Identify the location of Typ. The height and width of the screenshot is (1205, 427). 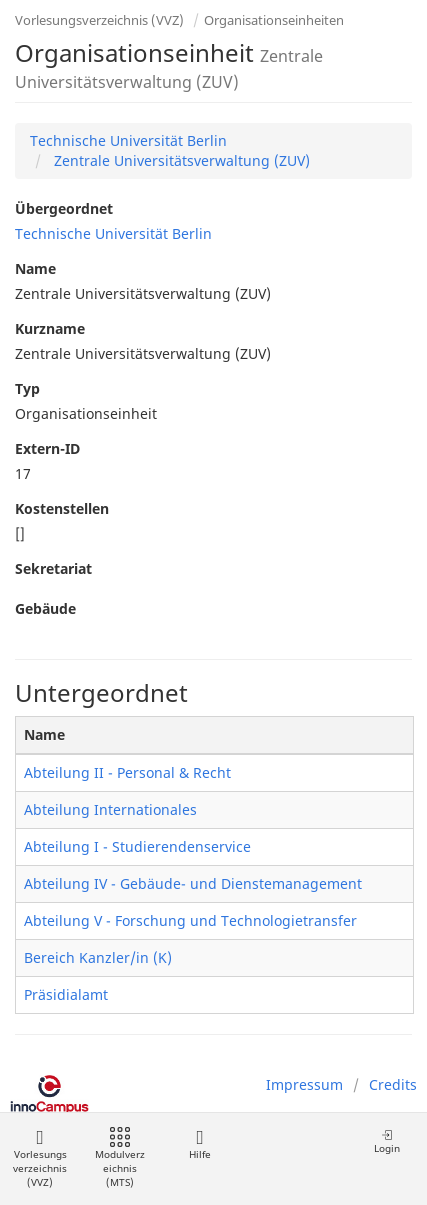
(27, 388).